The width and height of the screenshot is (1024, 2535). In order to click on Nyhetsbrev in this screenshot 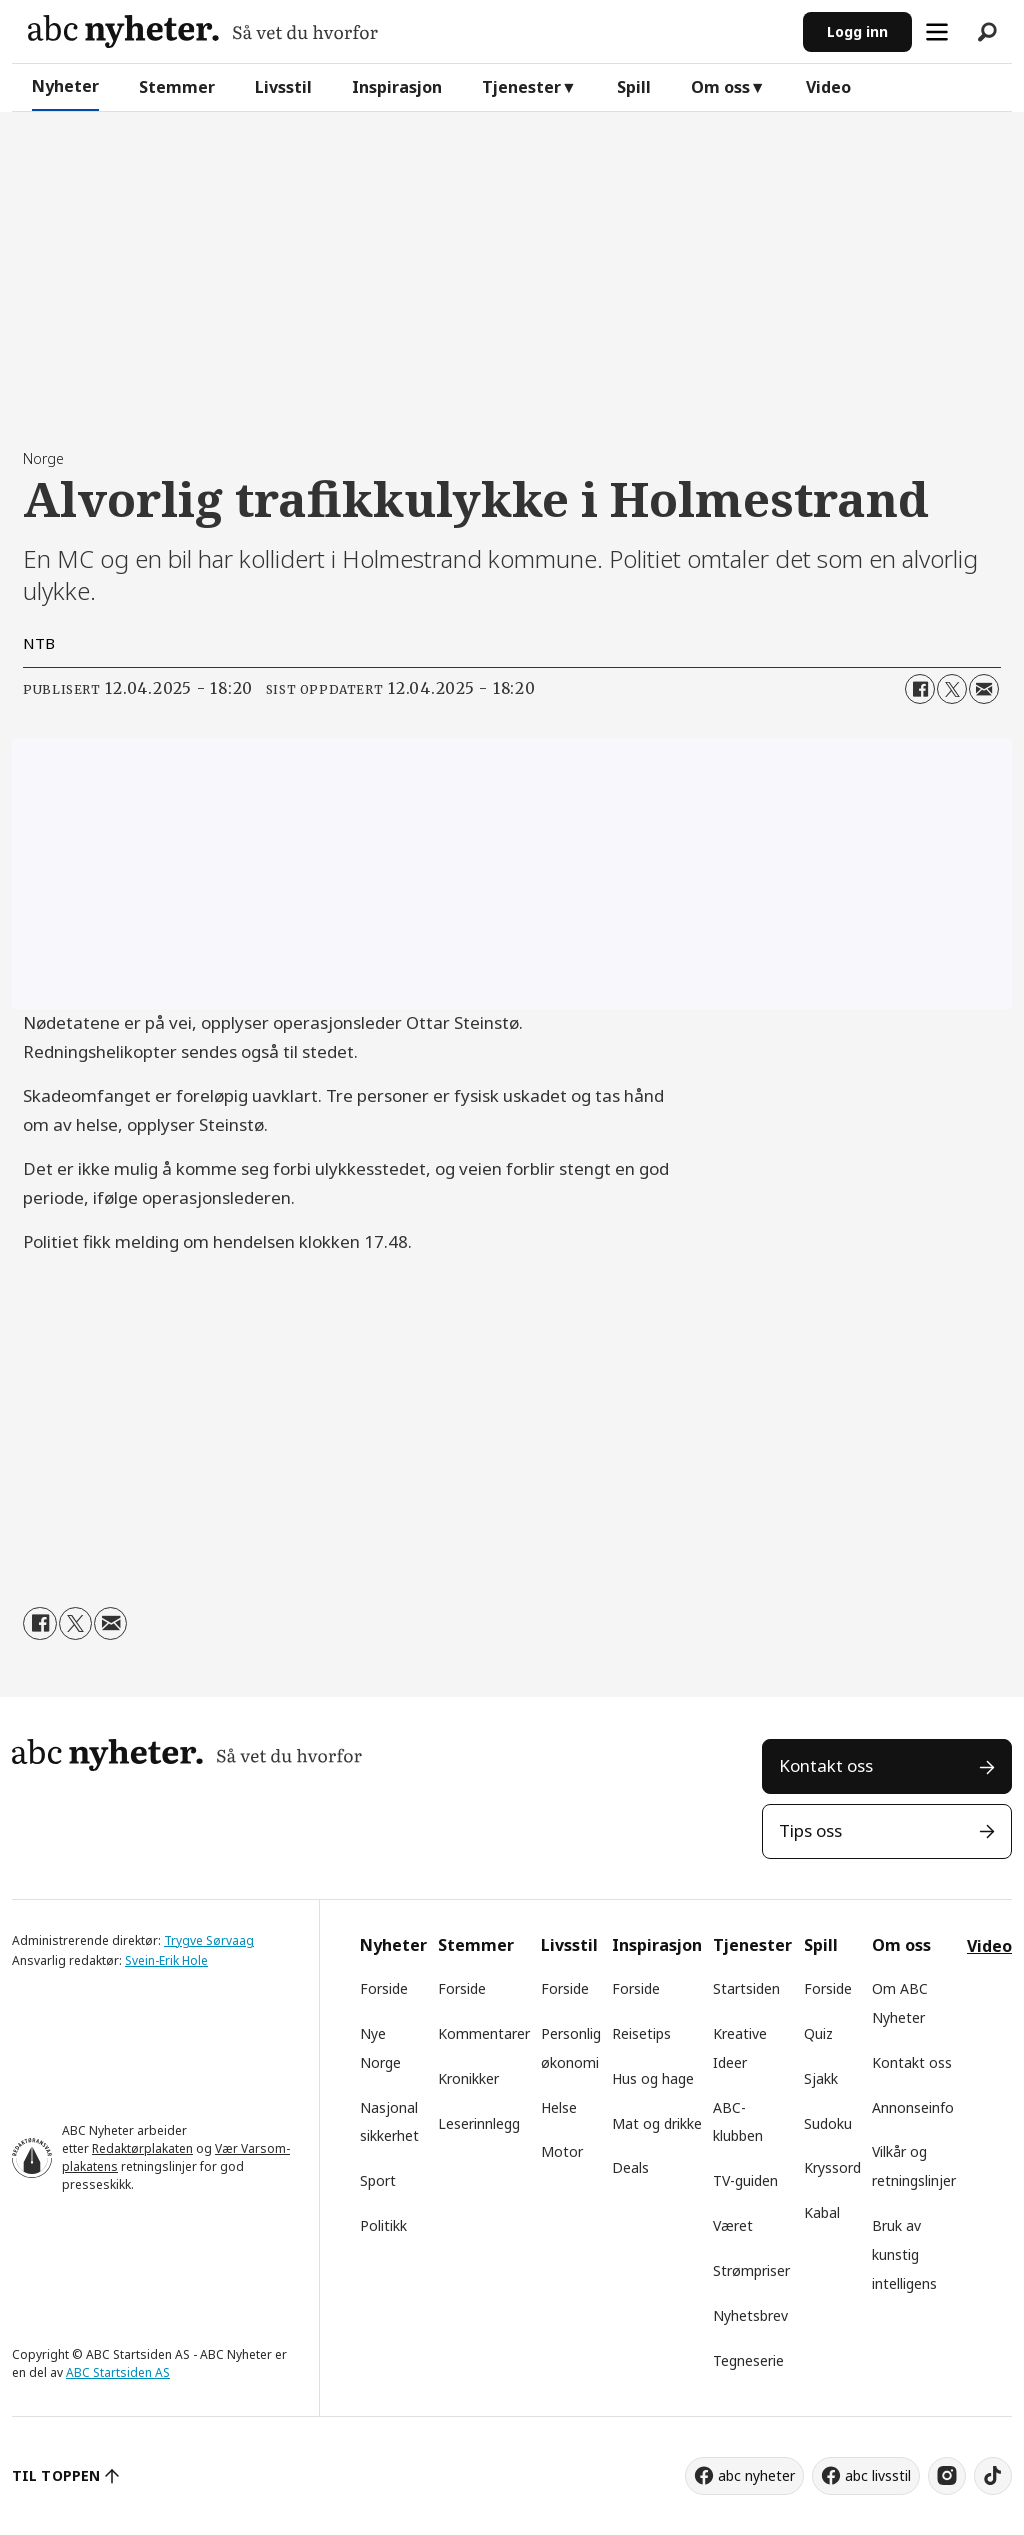, I will do `click(750, 2315)`.